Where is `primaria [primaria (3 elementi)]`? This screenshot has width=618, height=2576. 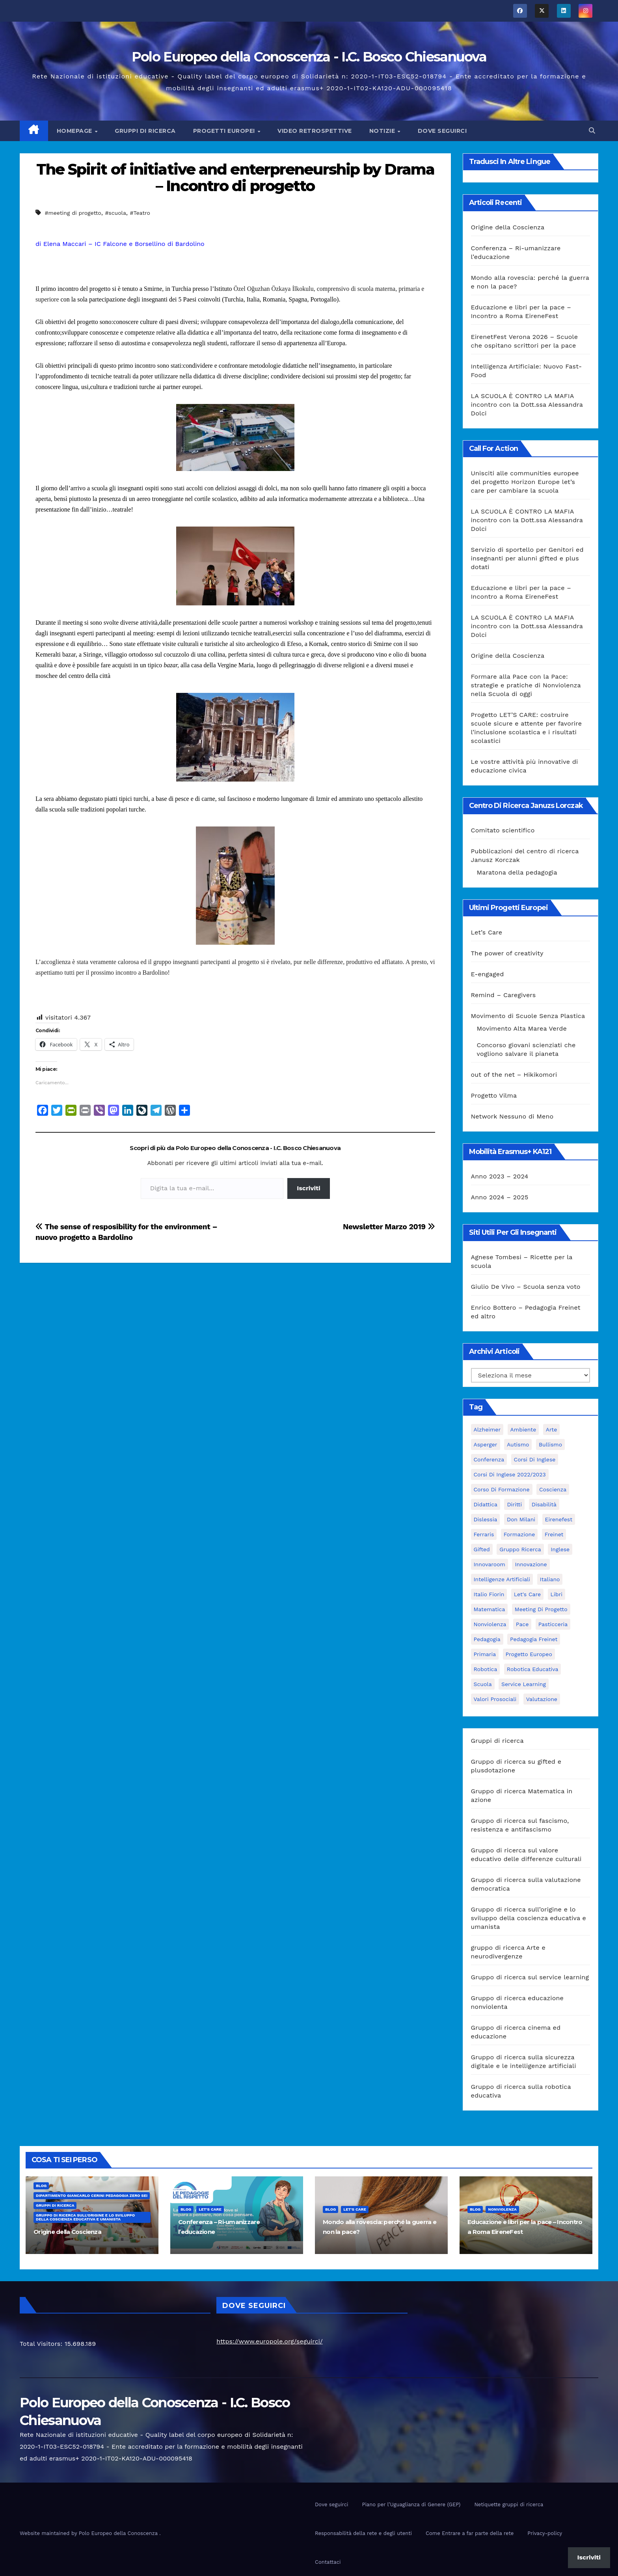 primaria [primaria (3 elementi)] is located at coordinates (485, 1654).